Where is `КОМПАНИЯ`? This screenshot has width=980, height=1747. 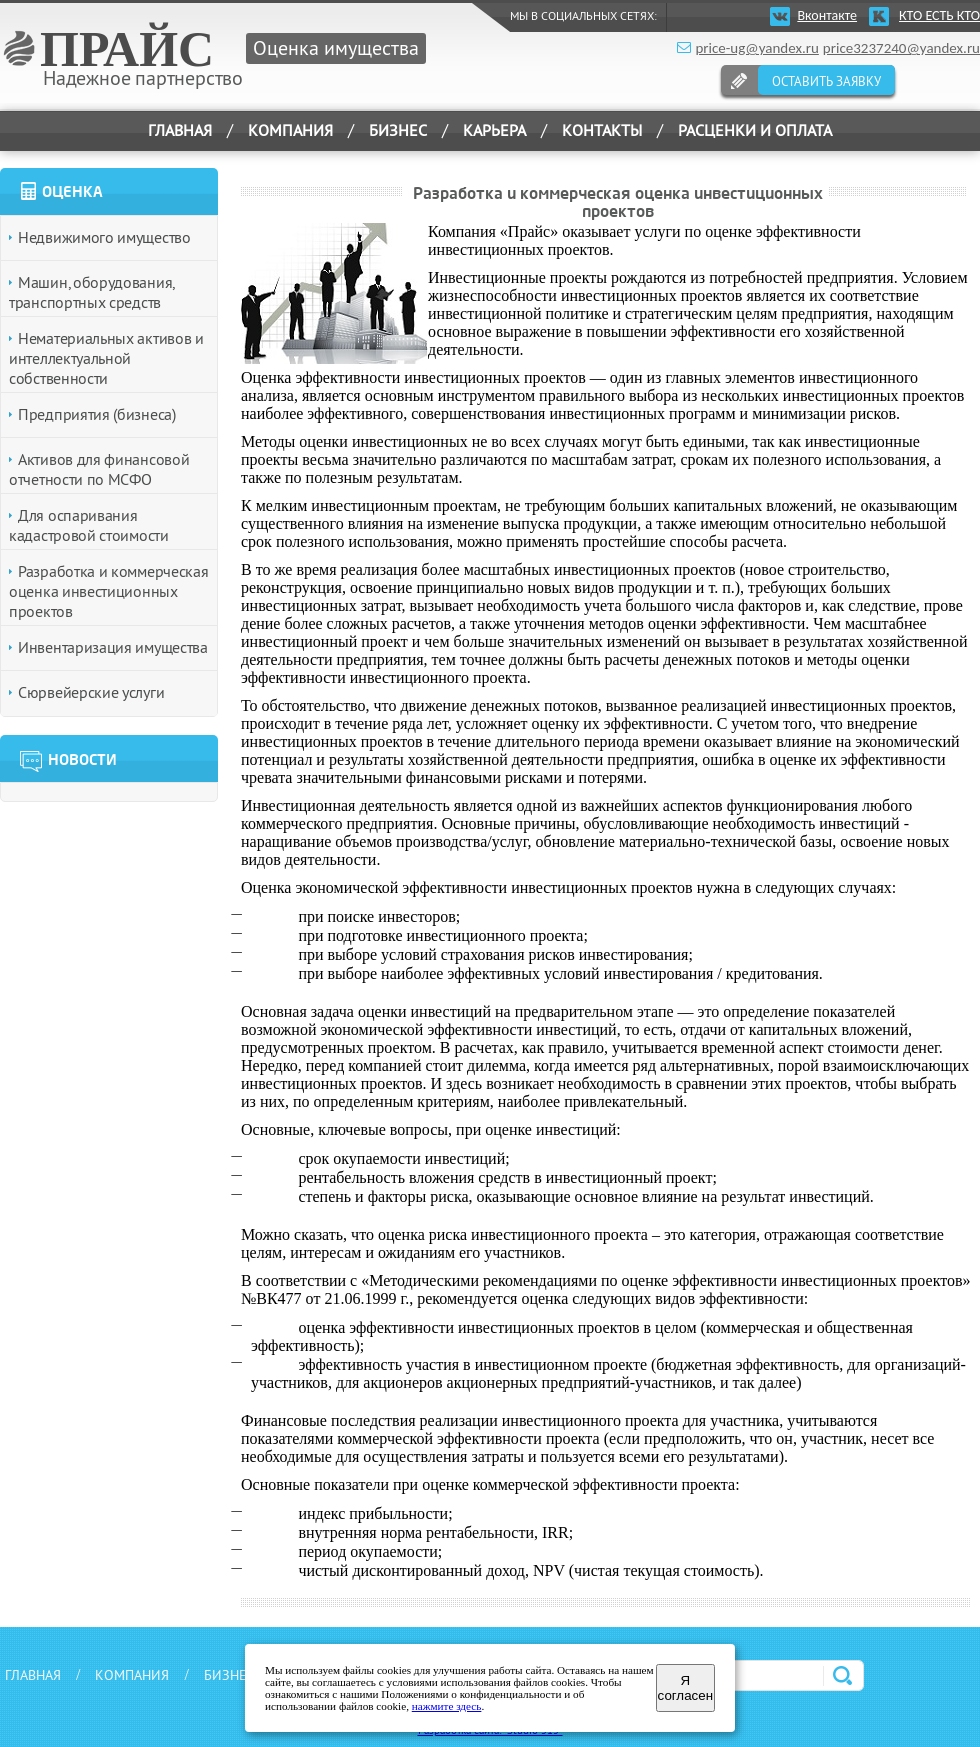 КОМПАНИЯ is located at coordinates (132, 1675).